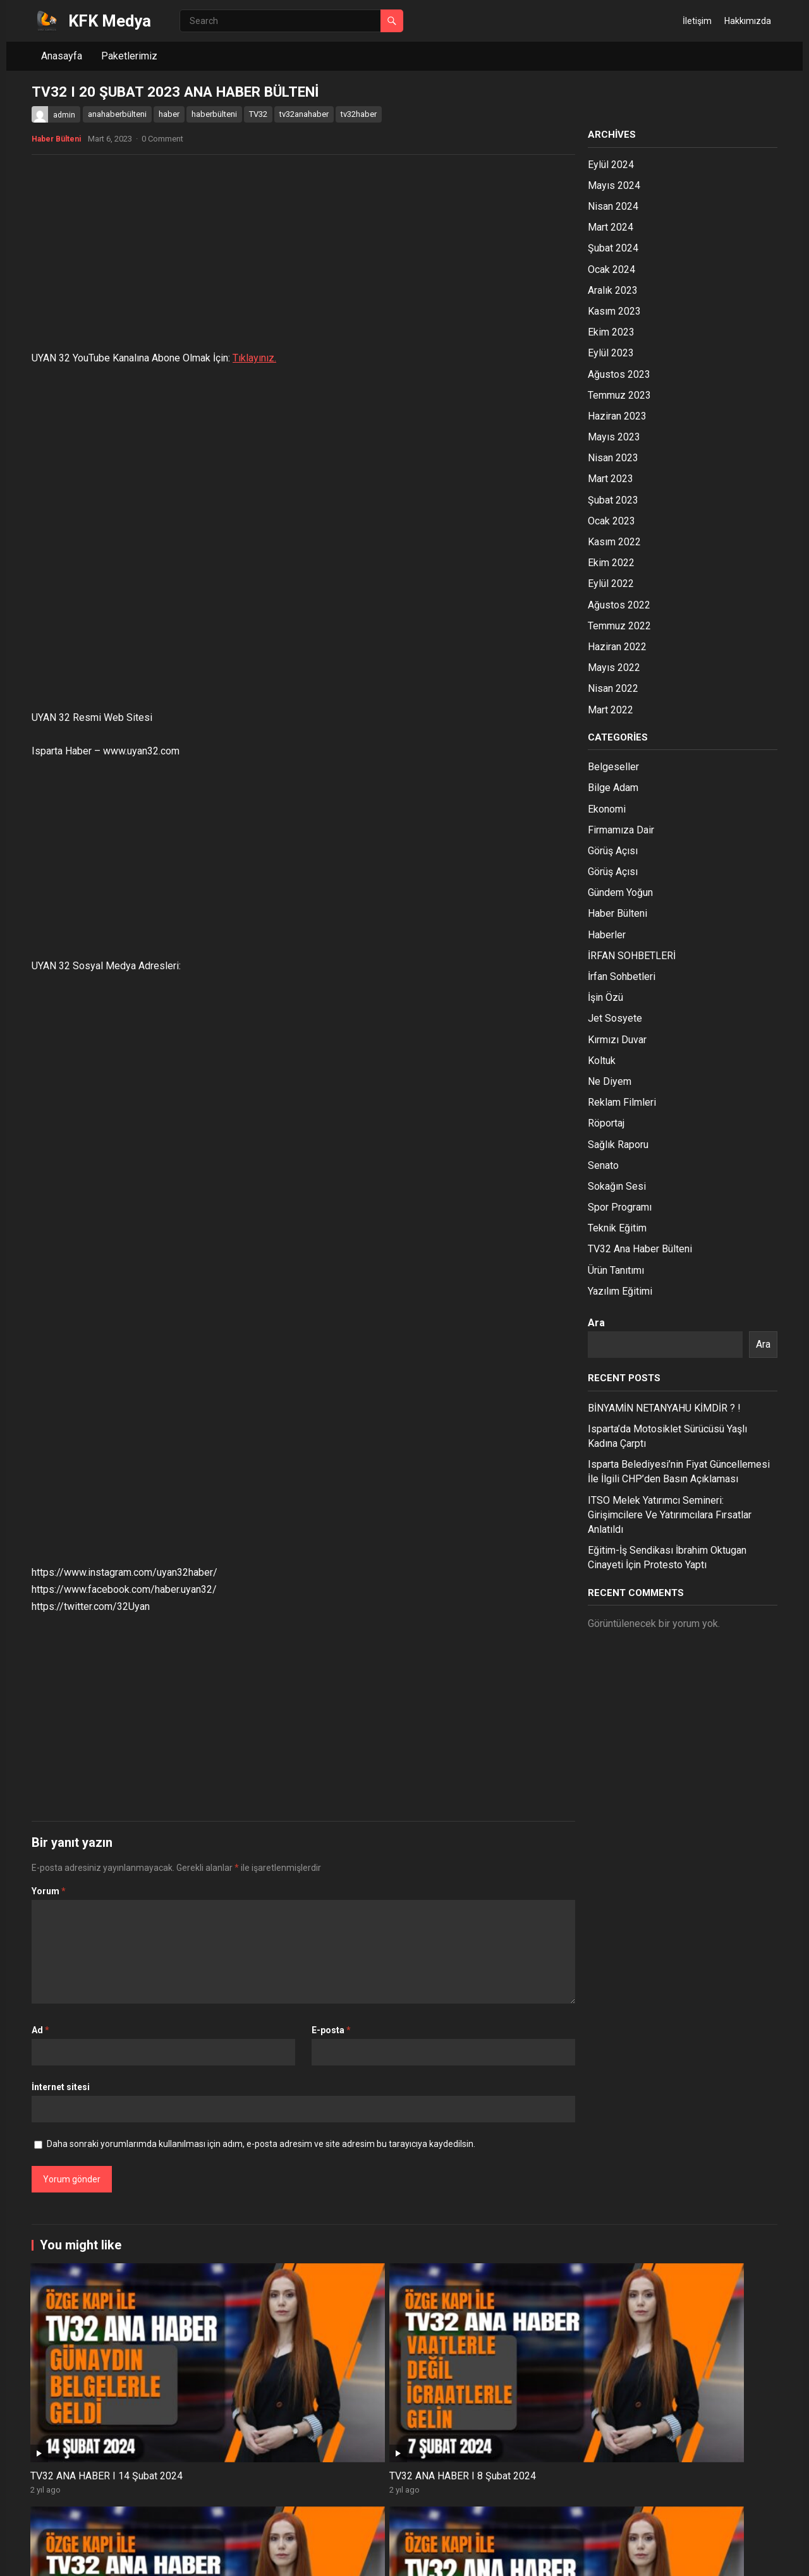 Image resolution: width=809 pixels, height=2576 pixels. What do you see at coordinates (614, 185) in the screenshot?
I see `Mayıs 2024` at bounding box center [614, 185].